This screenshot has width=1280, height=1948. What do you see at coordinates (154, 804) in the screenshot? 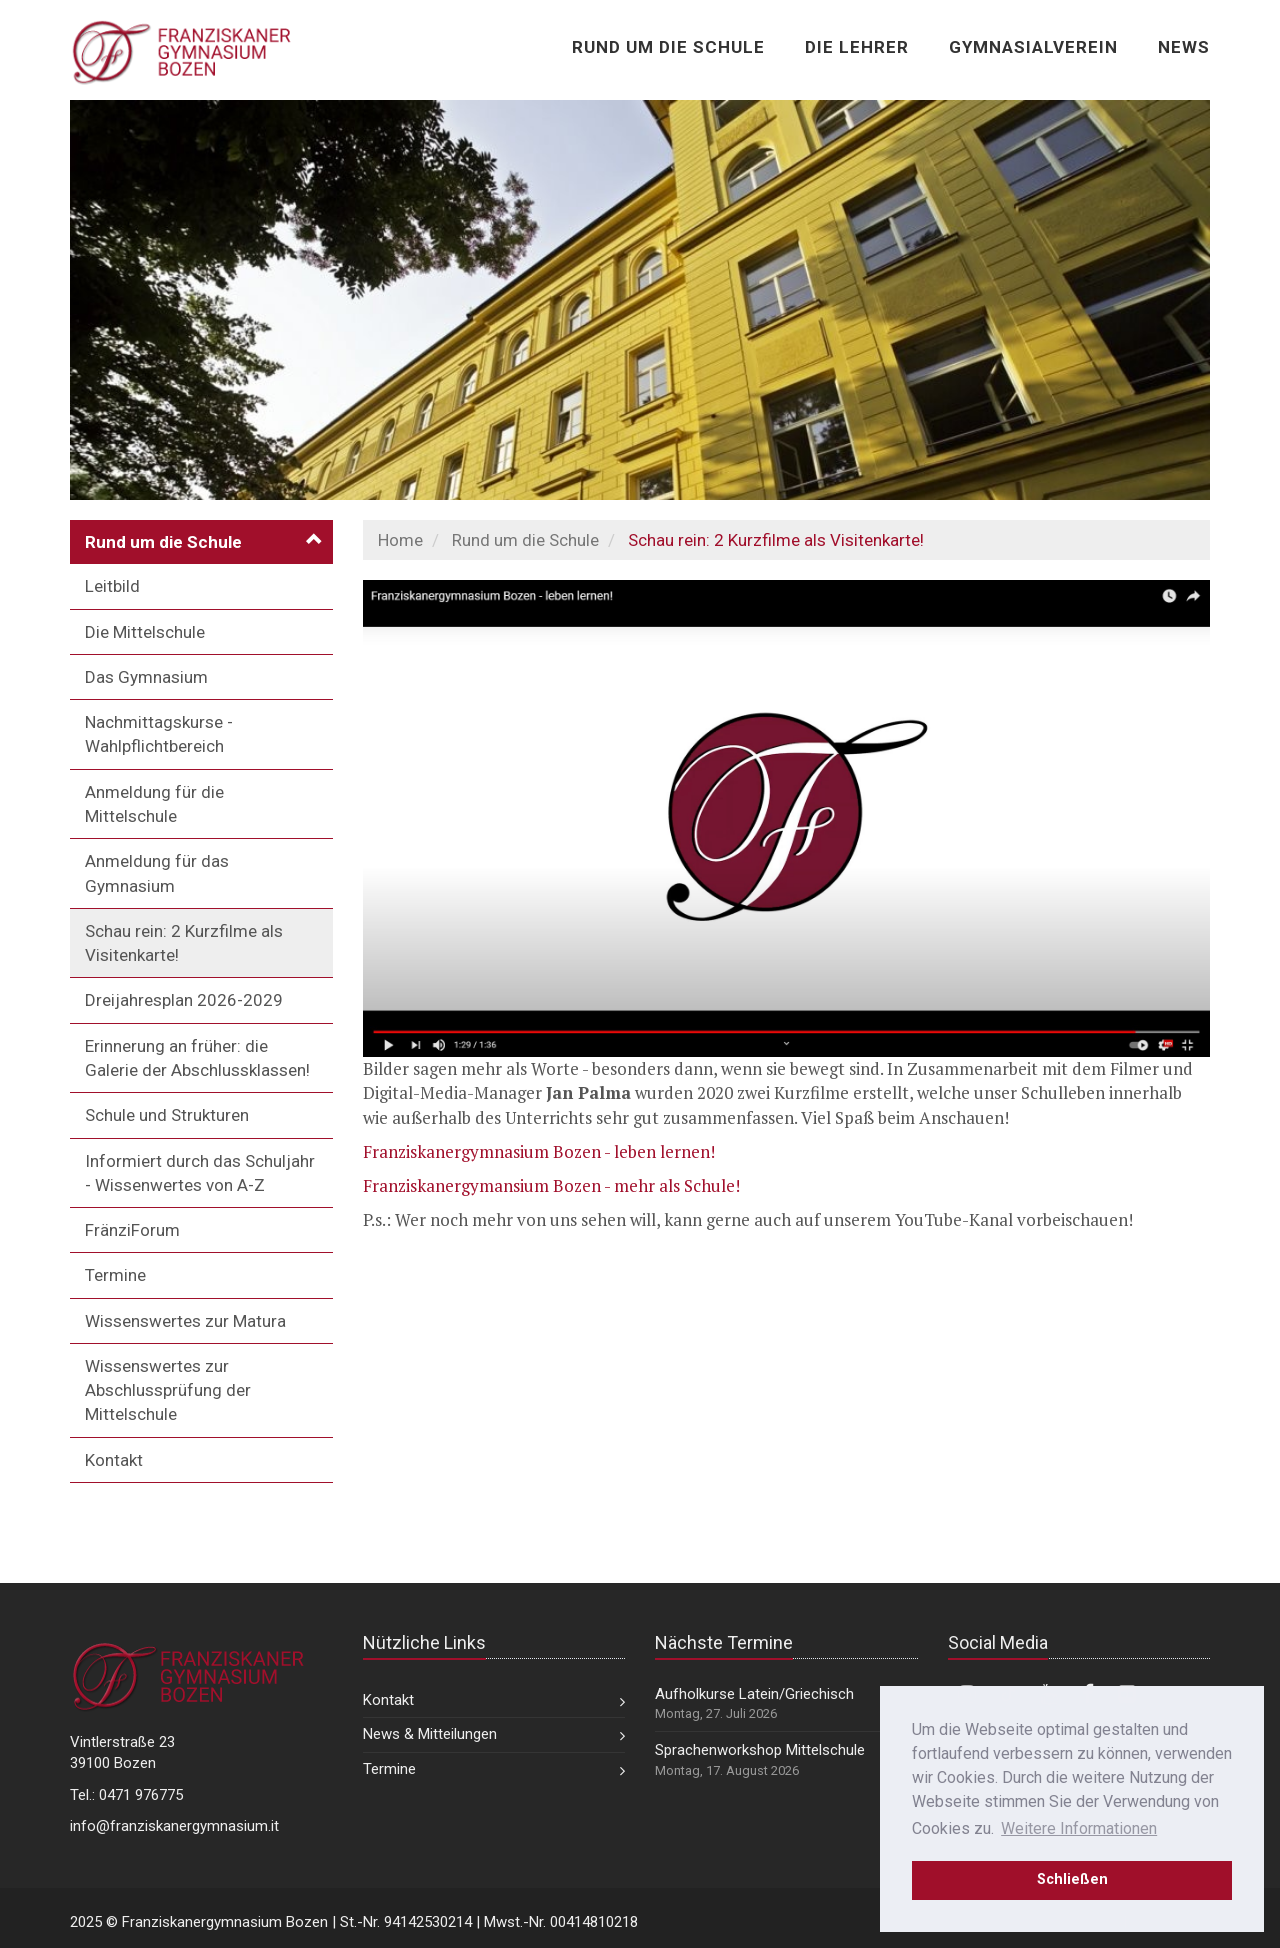
I see `Anmeldung für die Mittelschule` at bounding box center [154, 804].